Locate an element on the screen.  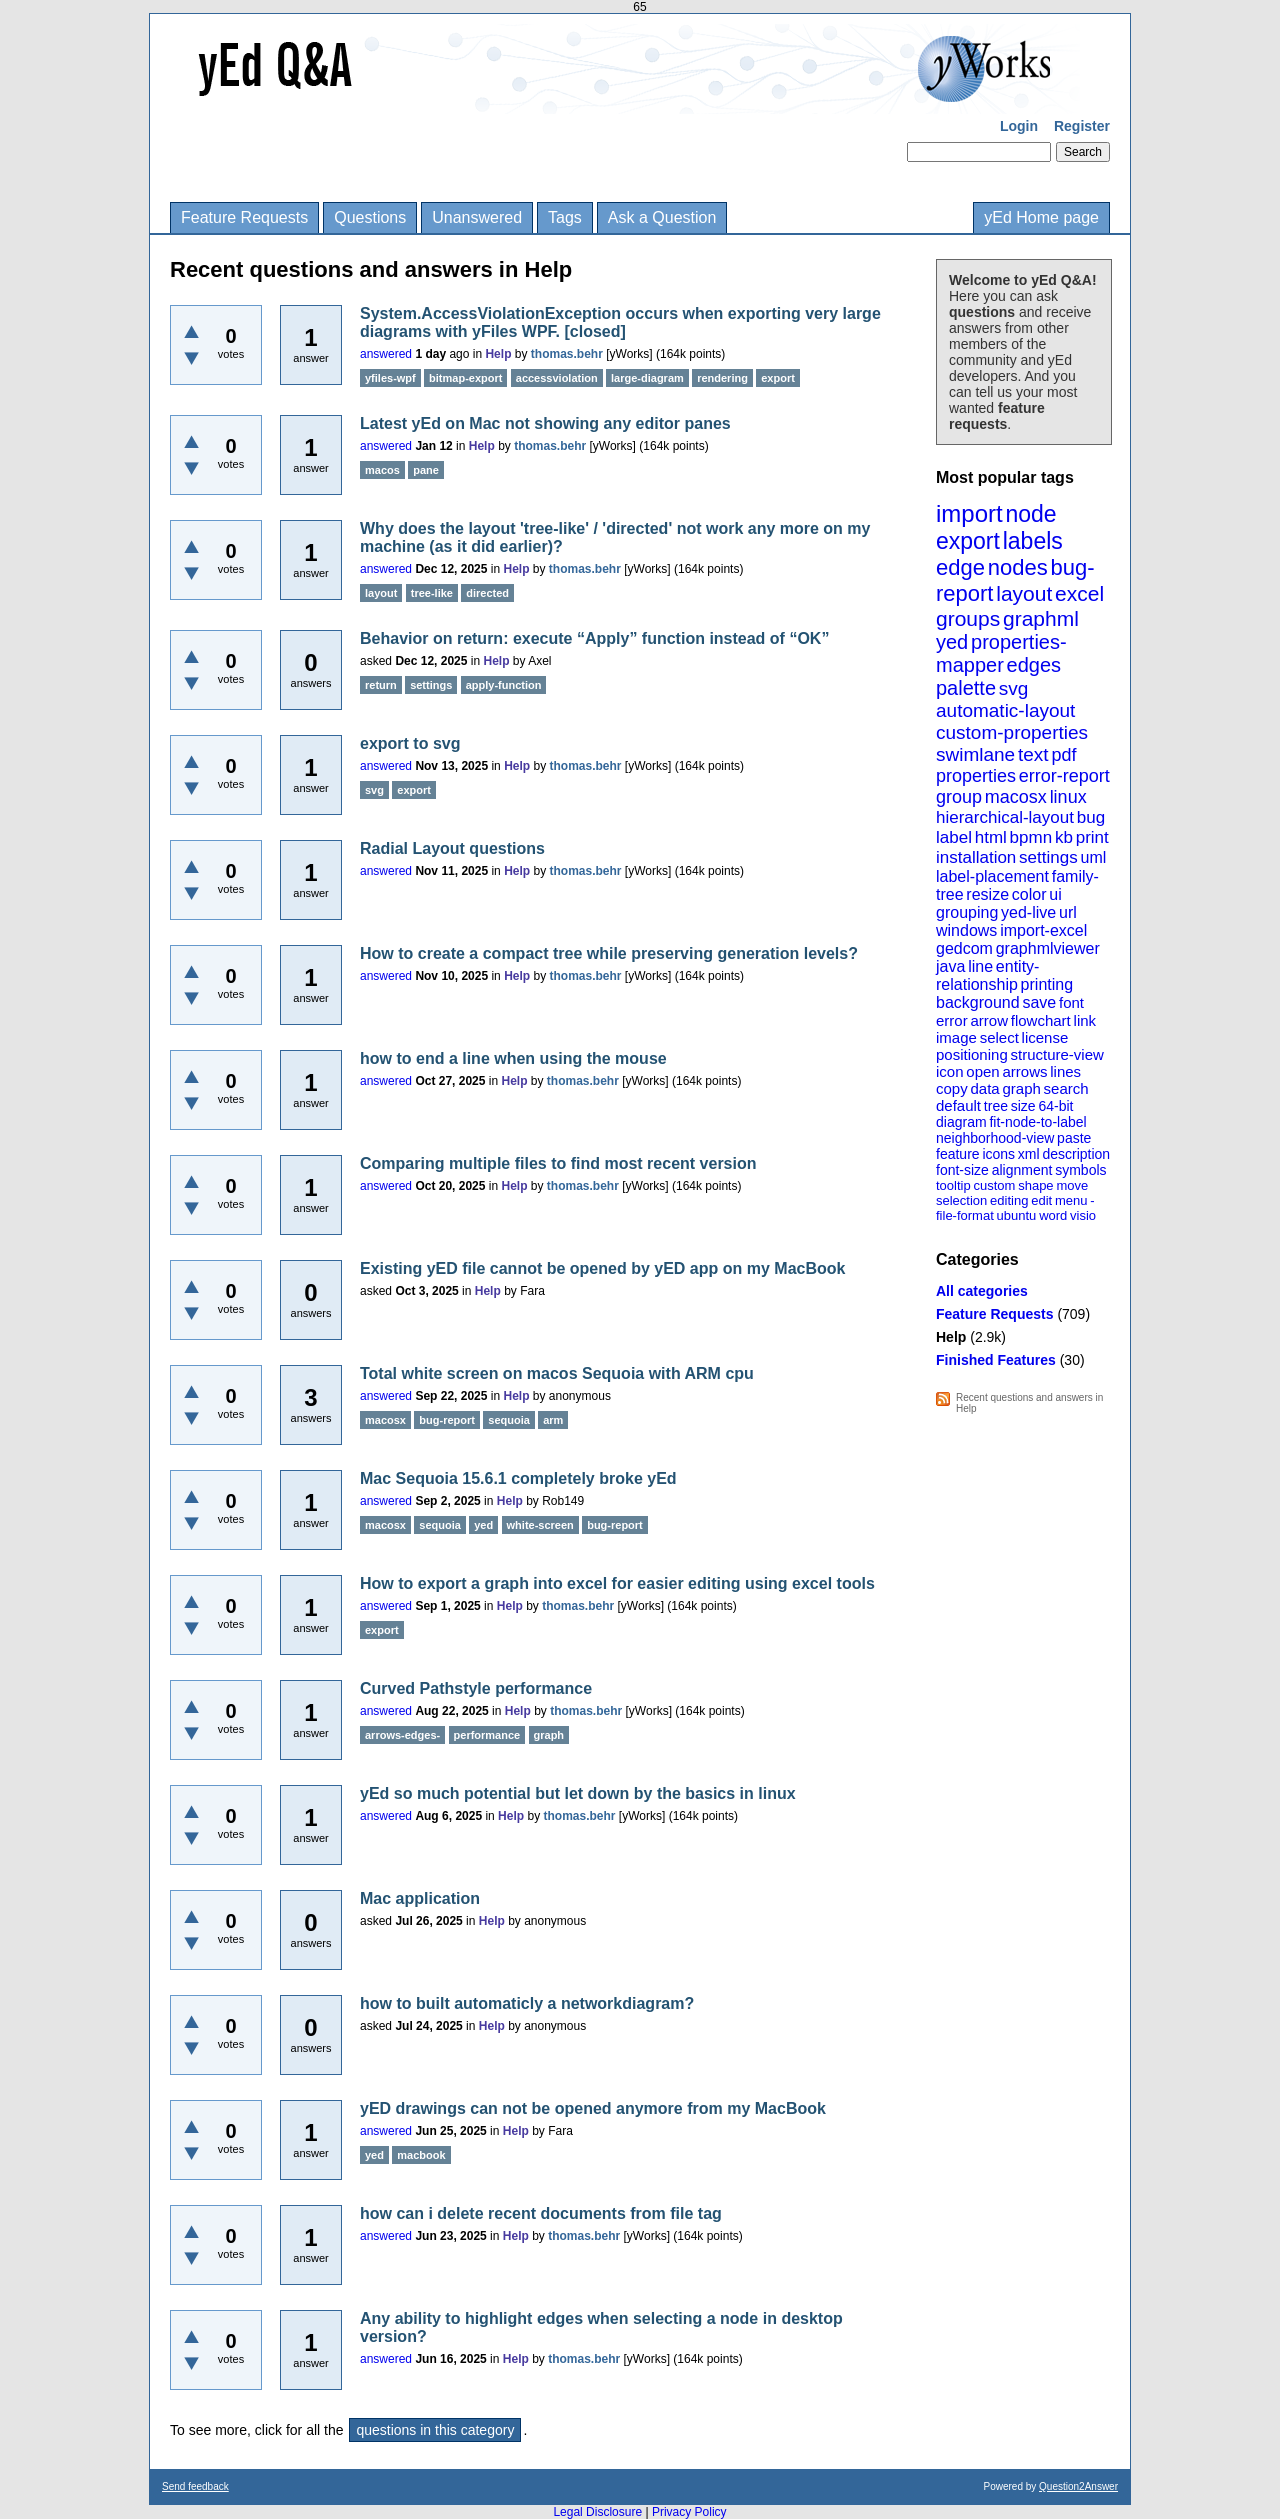
windows is located at coordinates (966, 930).